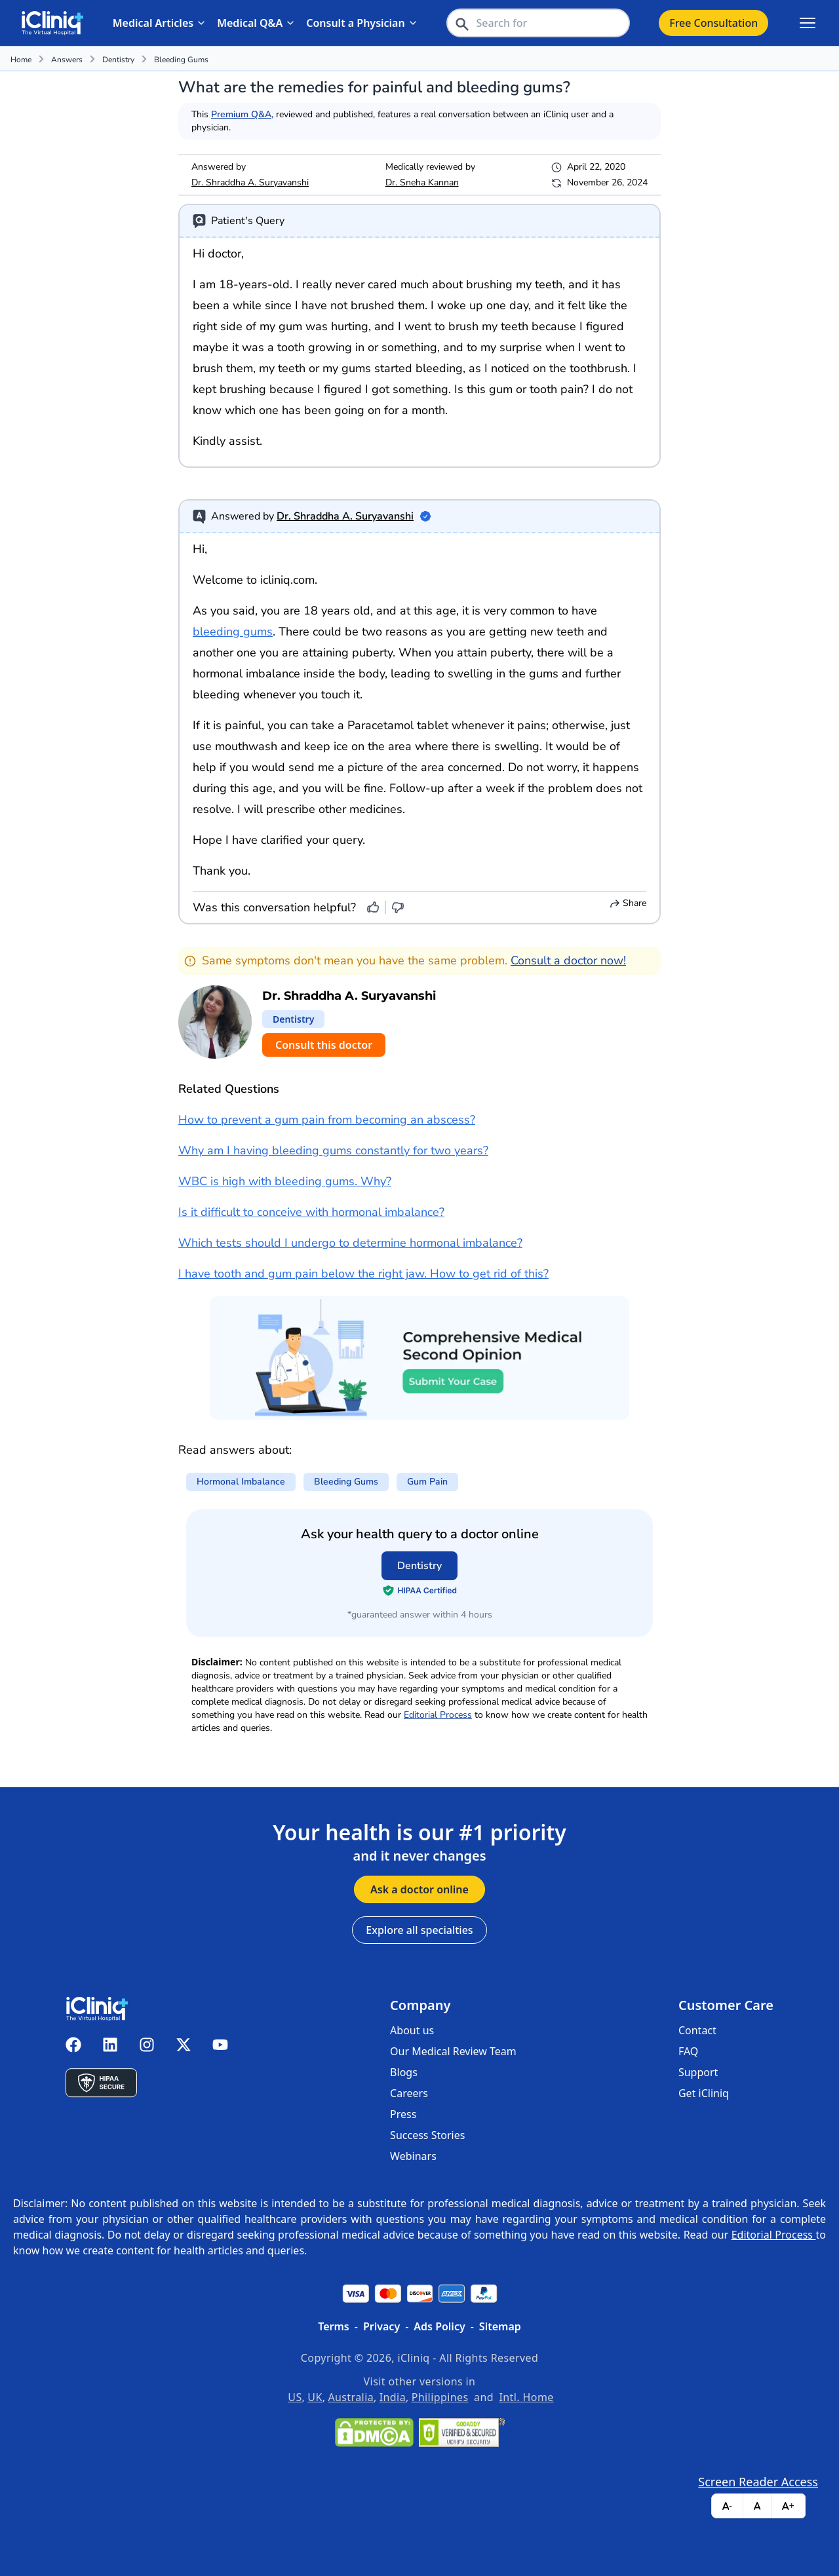  Describe the element at coordinates (453, 2051) in the screenshot. I see `Our Medical Review Team` at that location.